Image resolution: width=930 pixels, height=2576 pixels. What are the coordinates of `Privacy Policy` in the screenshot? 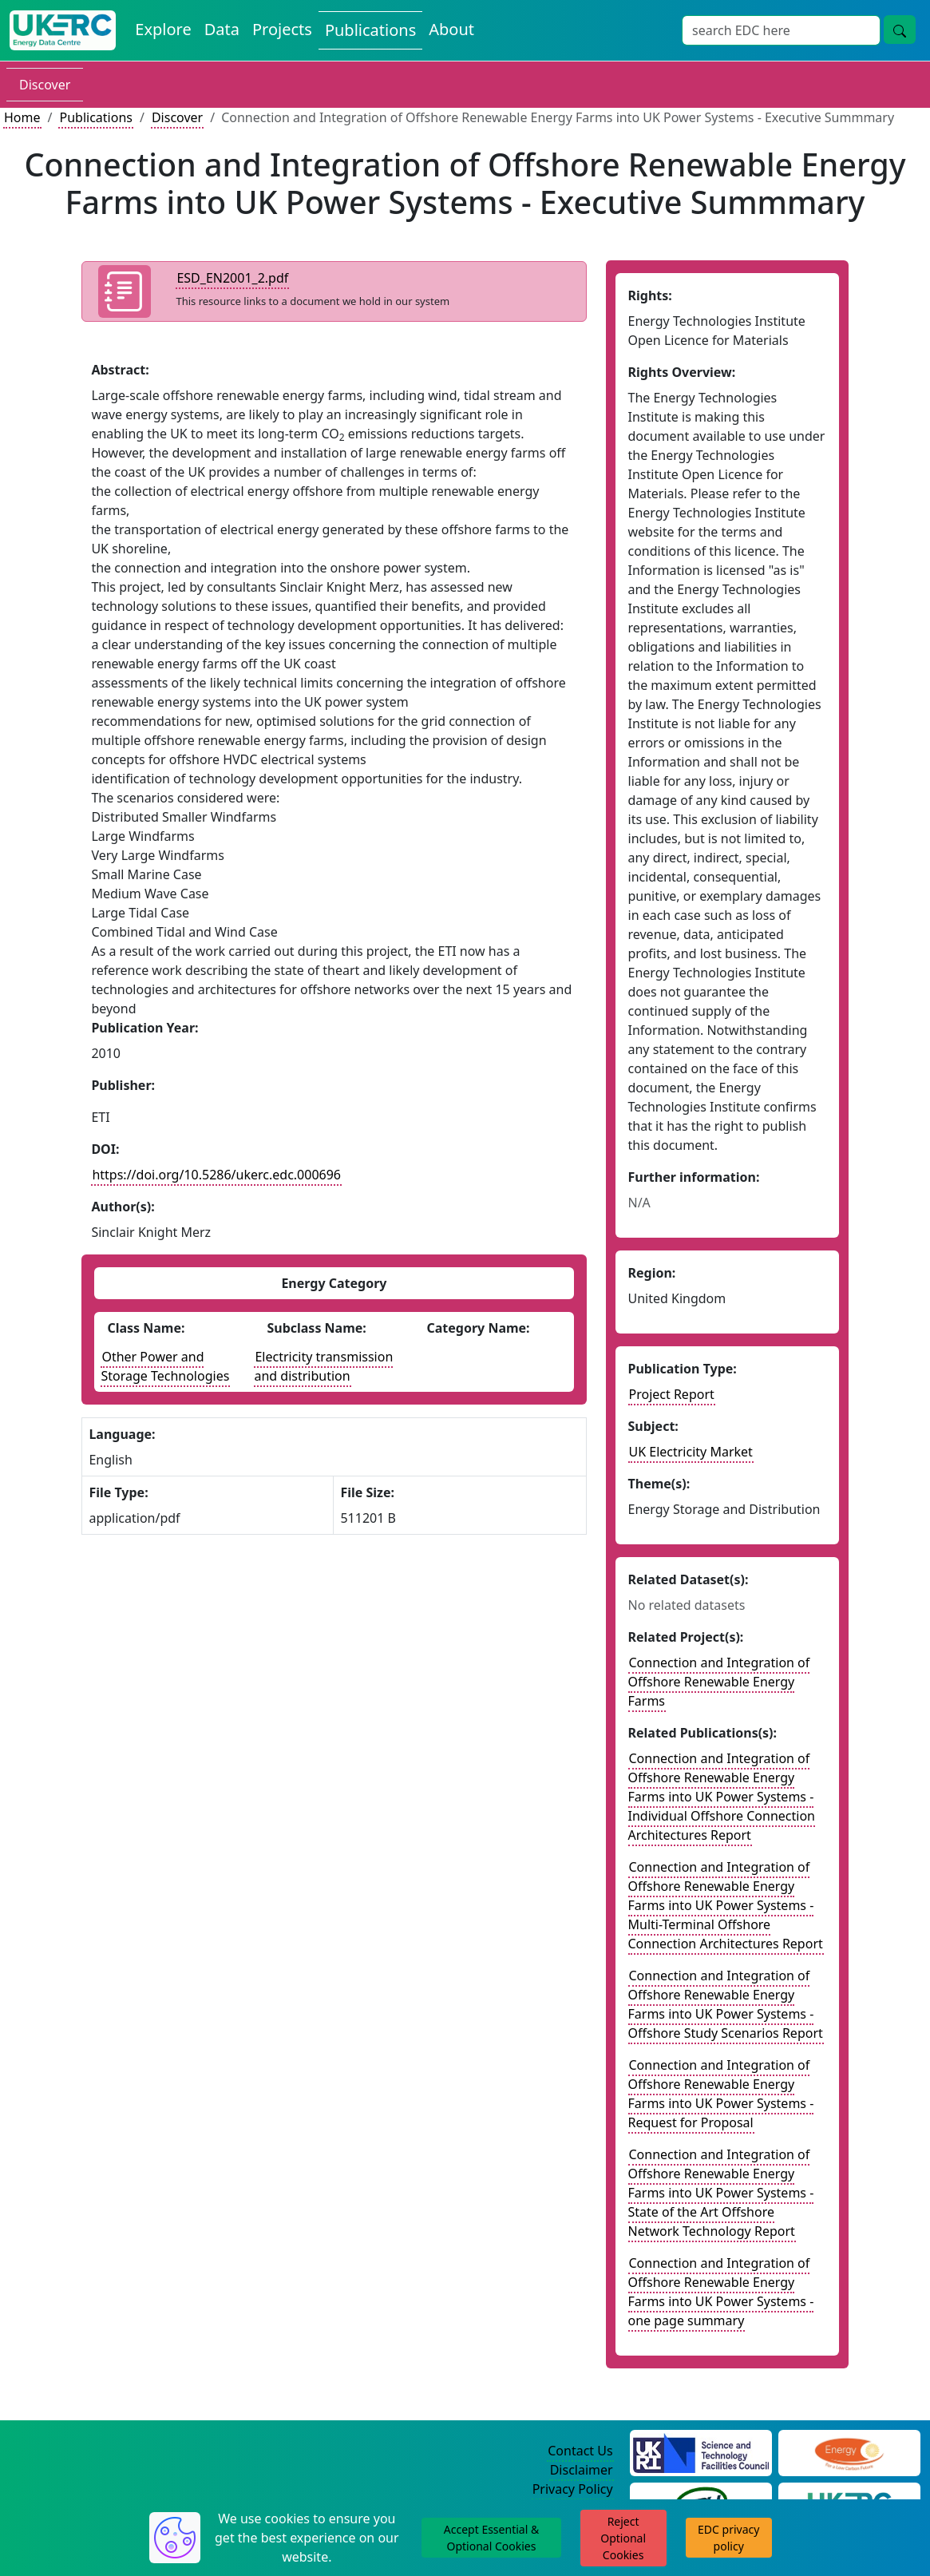 It's located at (572, 2489).